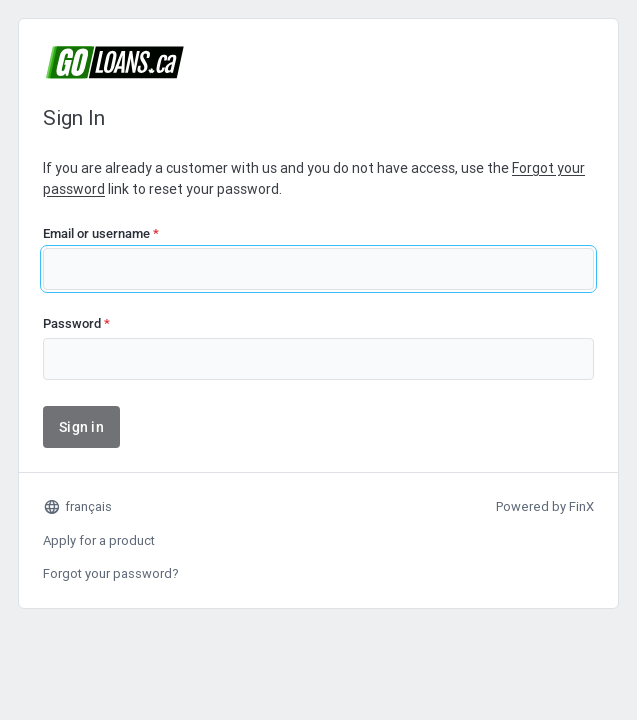 Image resolution: width=637 pixels, height=720 pixels. What do you see at coordinates (545, 506) in the screenshot?
I see `Powered by FinX` at bounding box center [545, 506].